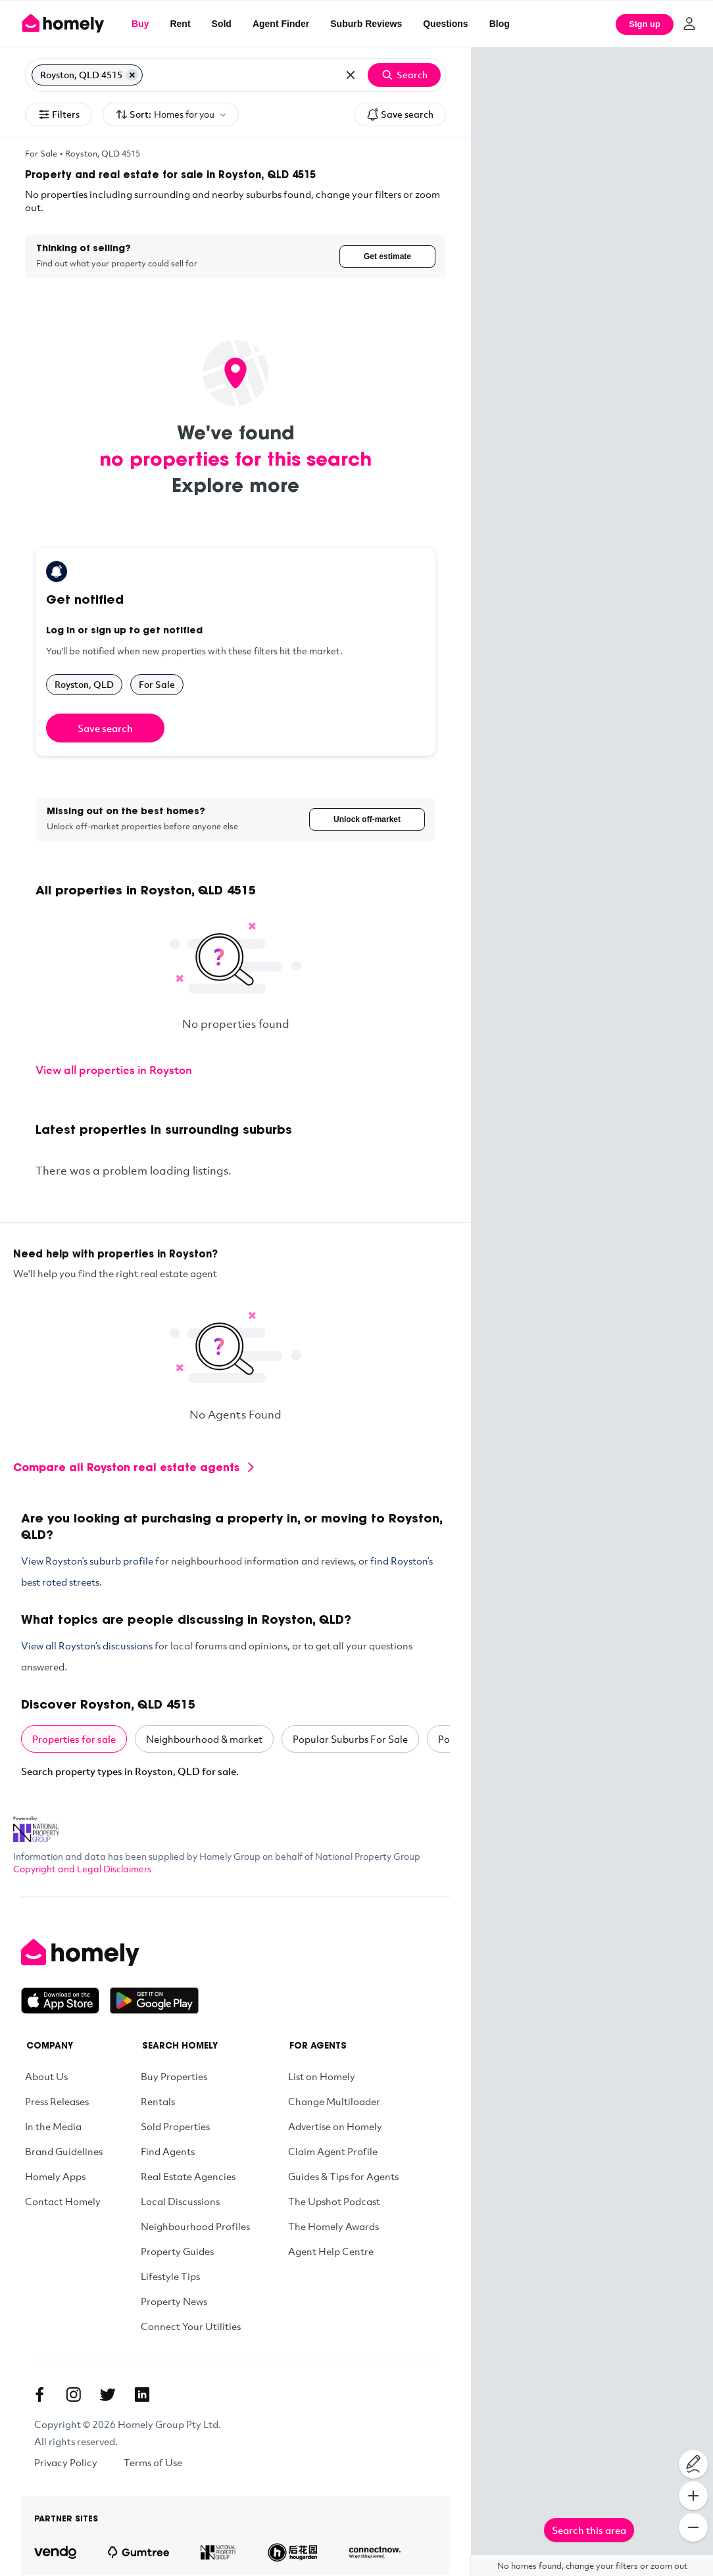 Image resolution: width=713 pixels, height=2576 pixels. I want to click on Find Agents, so click(168, 2152).